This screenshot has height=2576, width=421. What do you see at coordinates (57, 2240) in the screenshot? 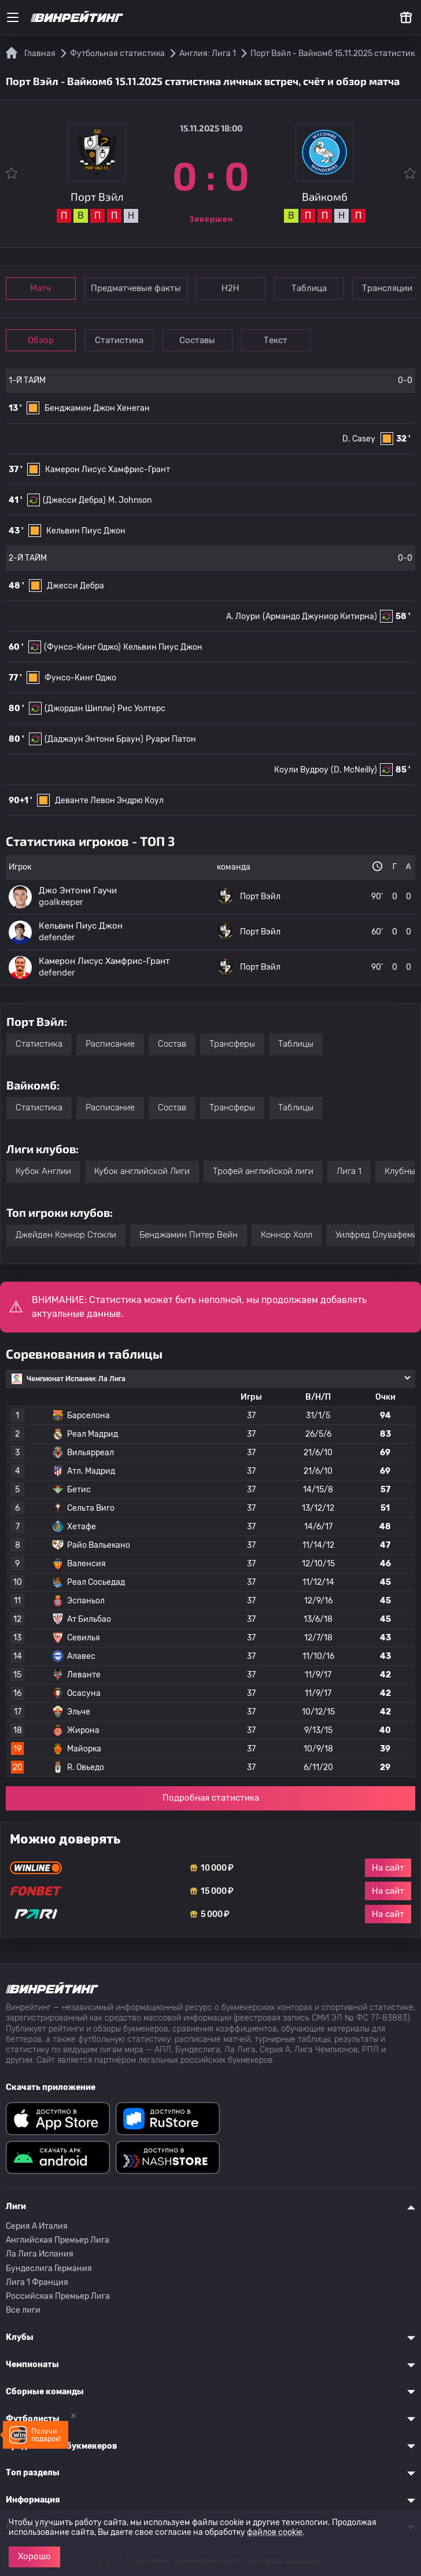
I see `Английская Премьер Лига` at bounding box center [57, 2240].